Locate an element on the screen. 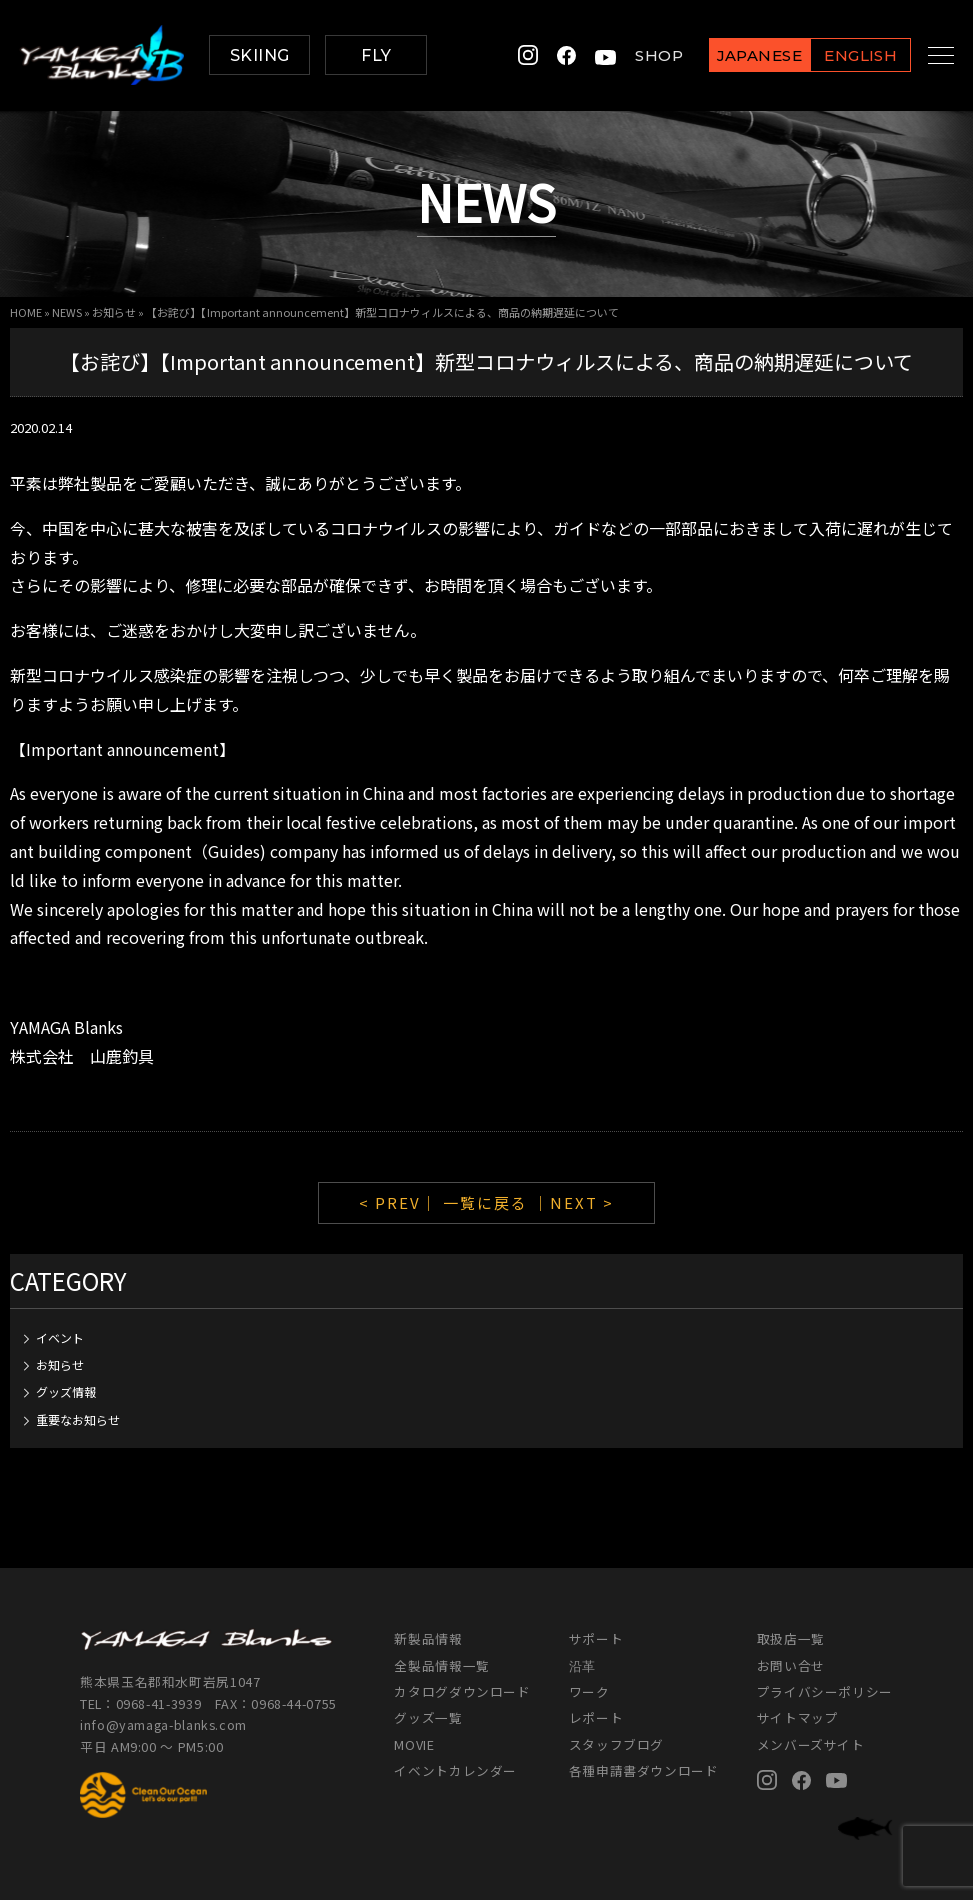 This screenshot has height=1900, width=973. 全製品情報一覧 is located at coordinates (441, 1665).